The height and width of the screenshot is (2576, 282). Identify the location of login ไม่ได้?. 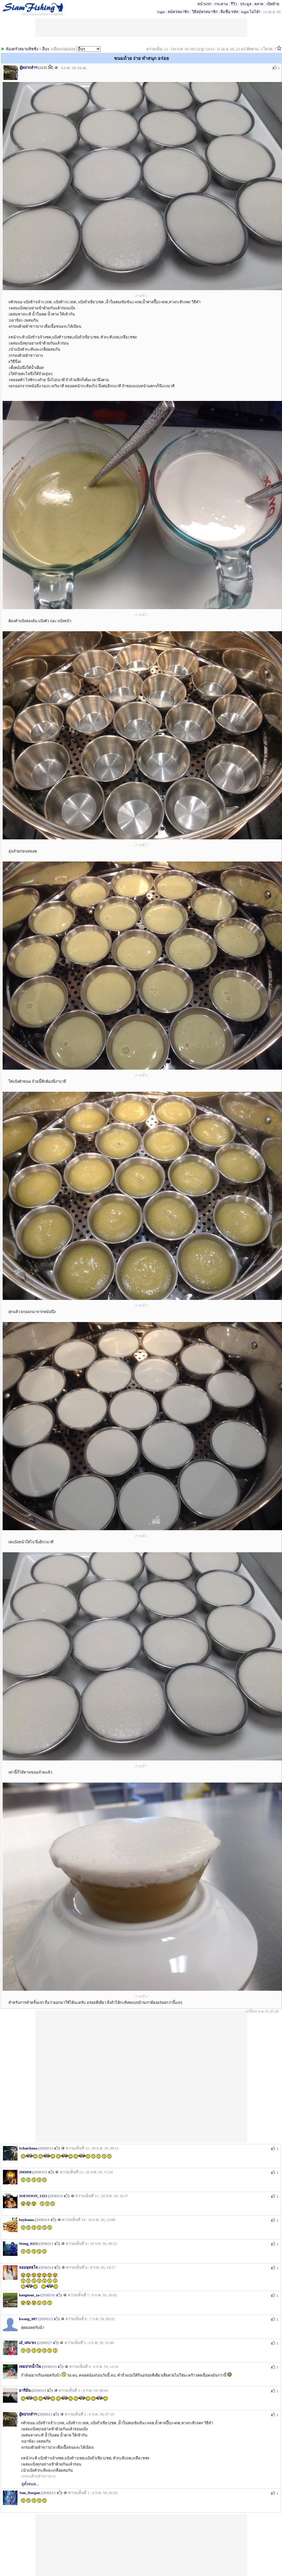
(250, 12).